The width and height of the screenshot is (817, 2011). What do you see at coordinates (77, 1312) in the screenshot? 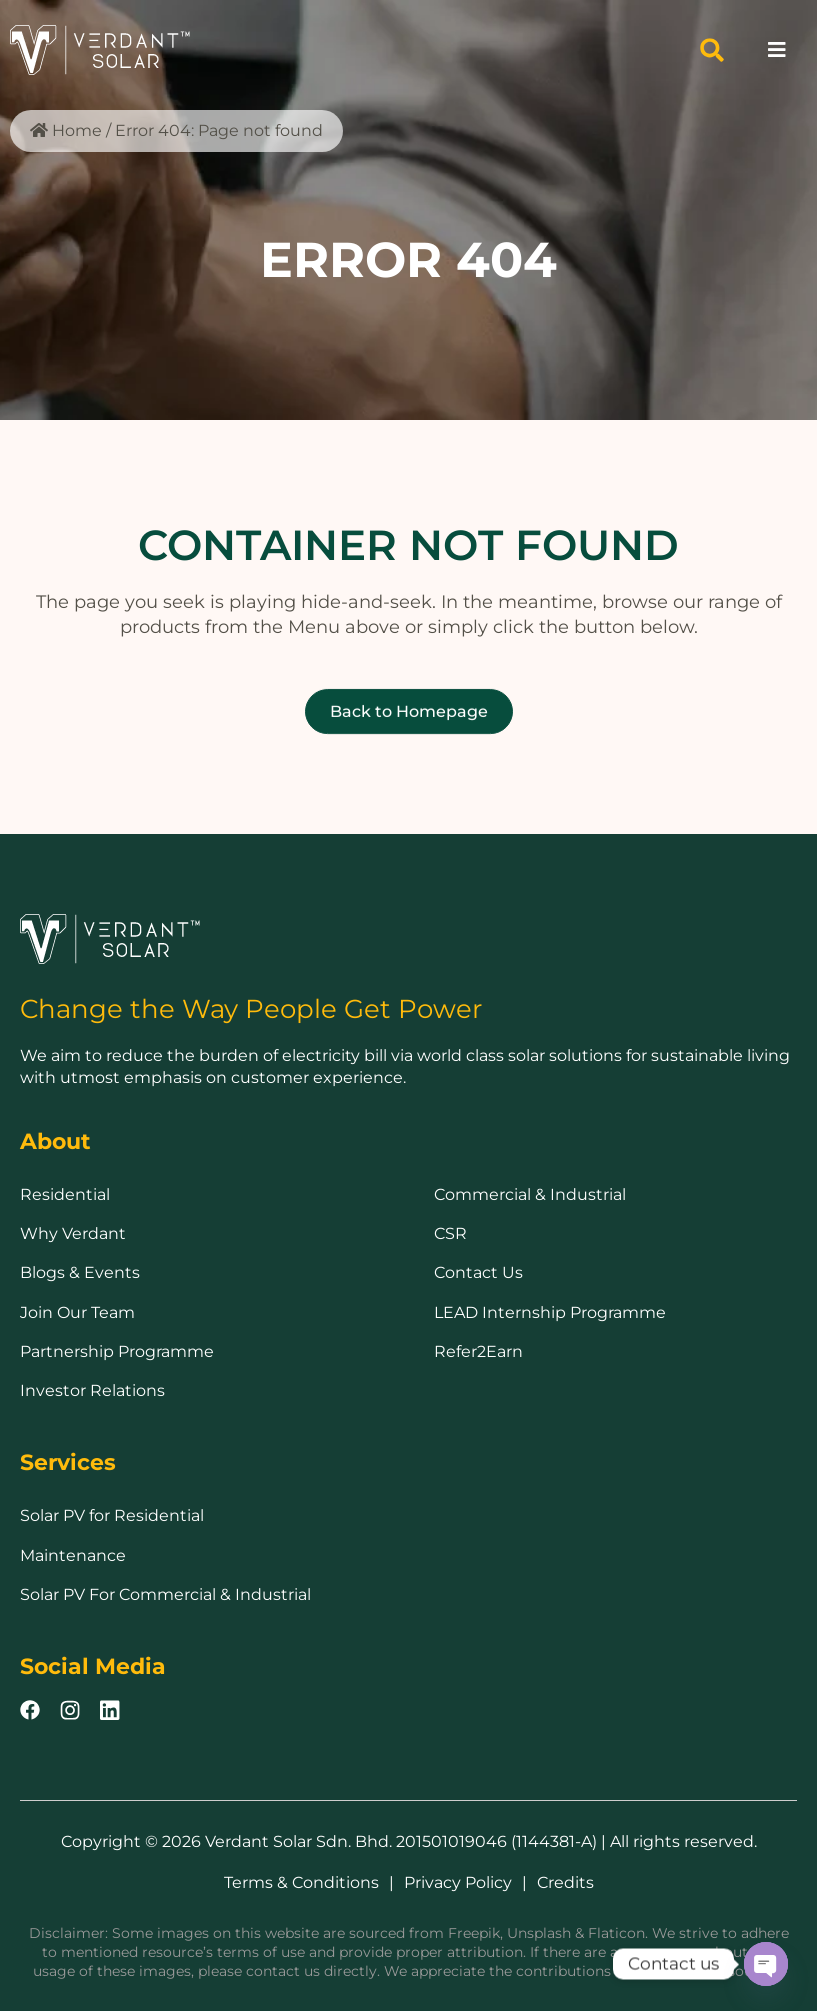
I see `Join Our Team` at bounding box center [77, 1312].